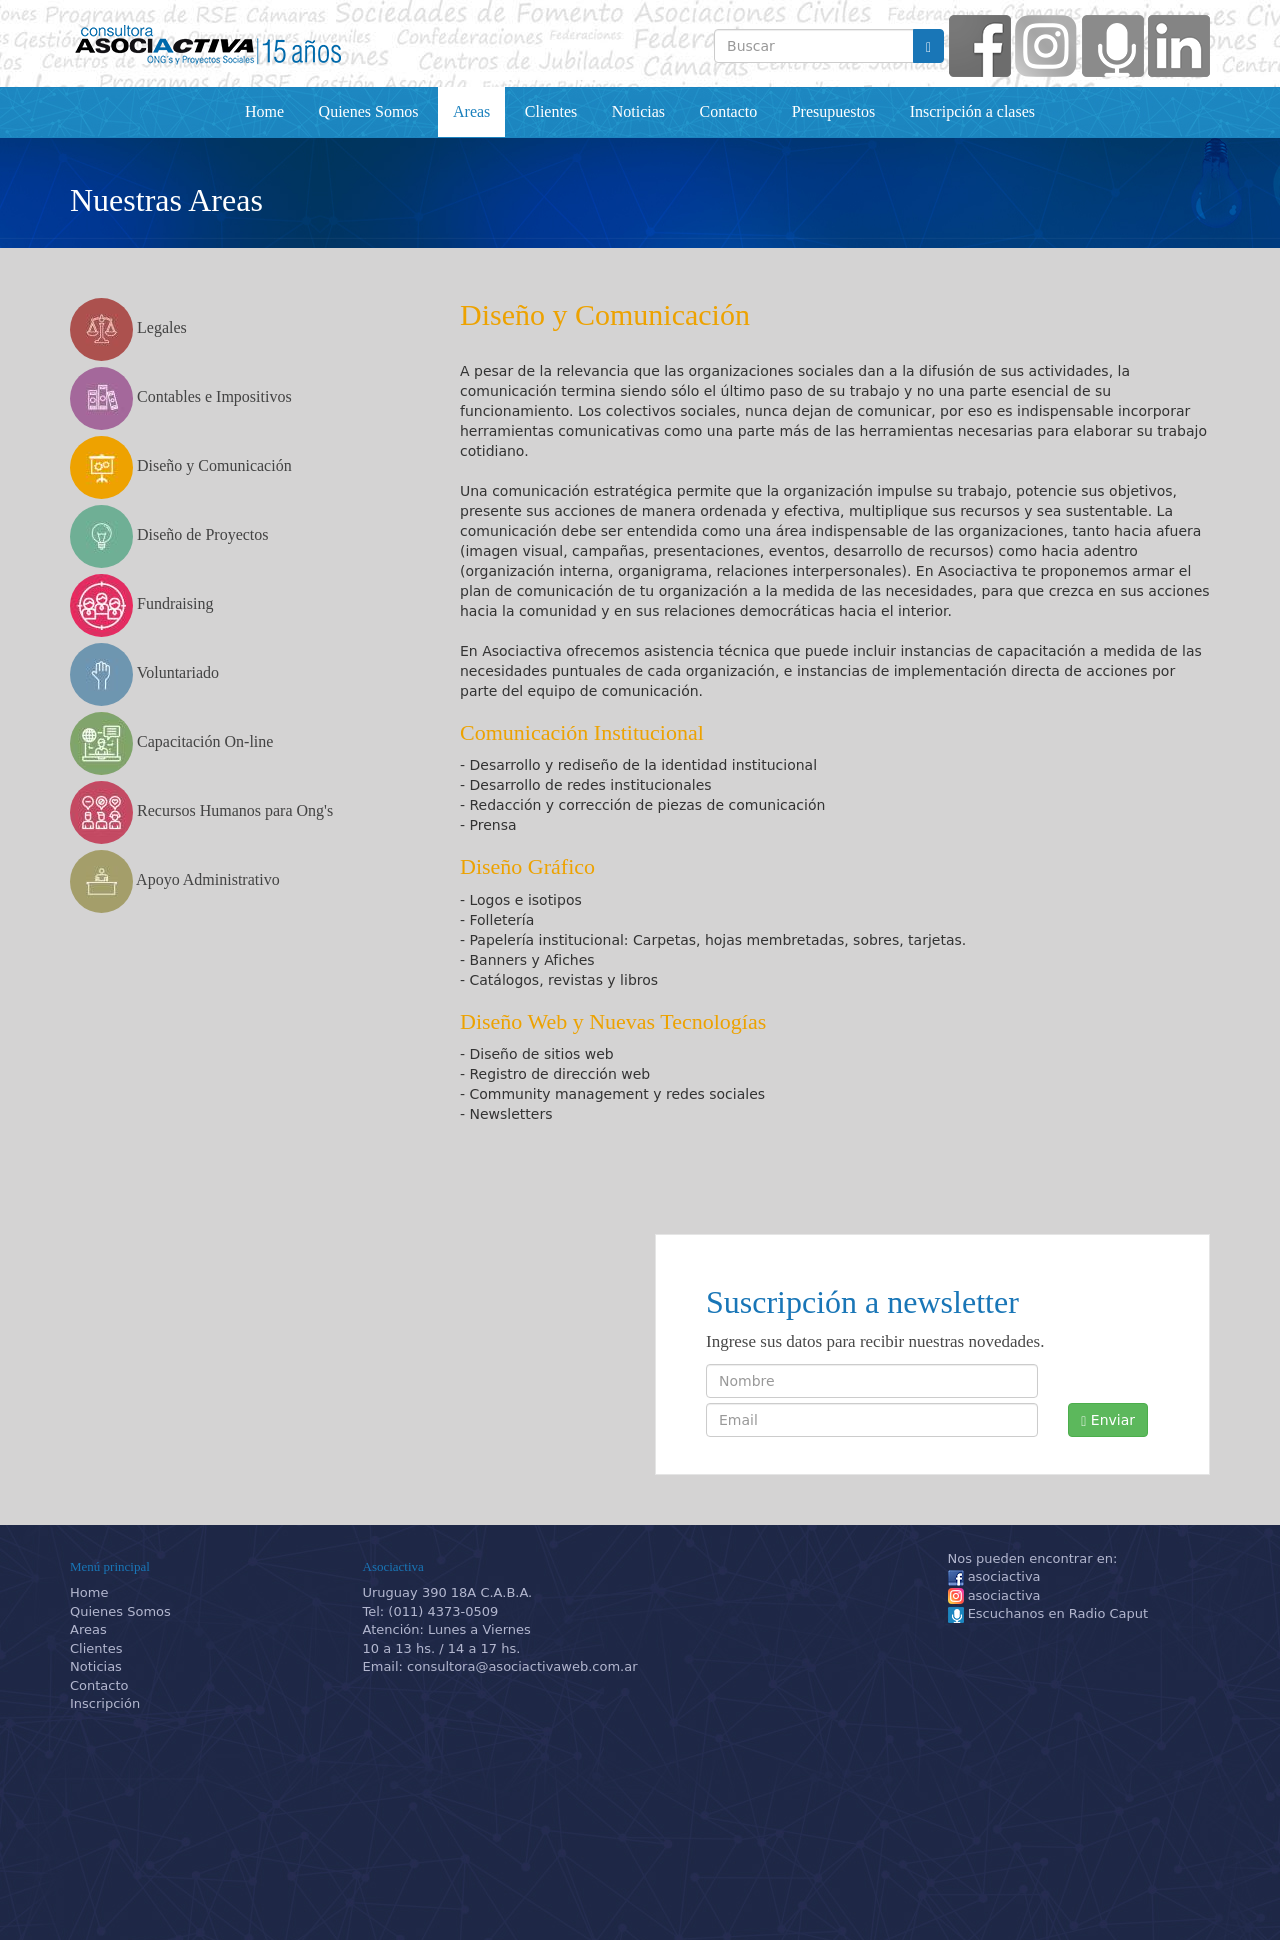 The image size is (1280, 1940). What do you see at coordinates (128, 329) in the screenshot?
I see `Legales` at bounding box center [128, 329].